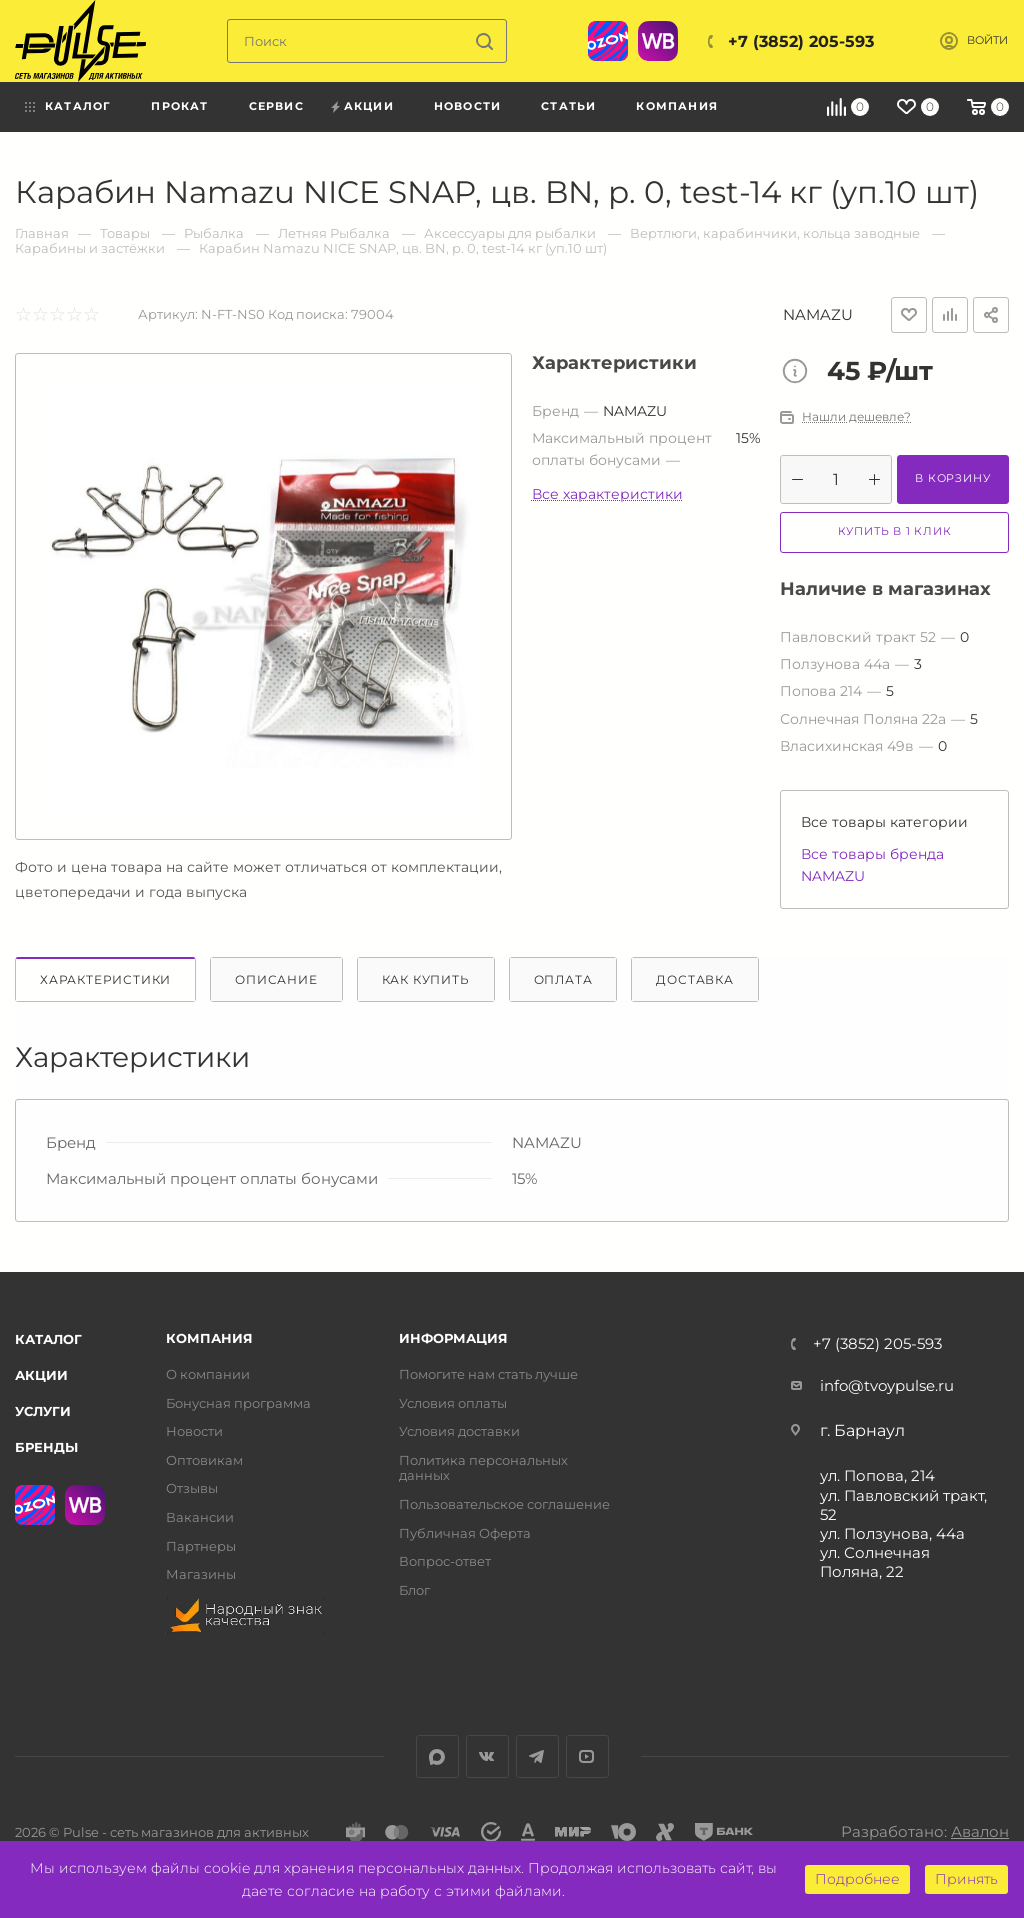  I want to click on В корзину, so click(952, 478).